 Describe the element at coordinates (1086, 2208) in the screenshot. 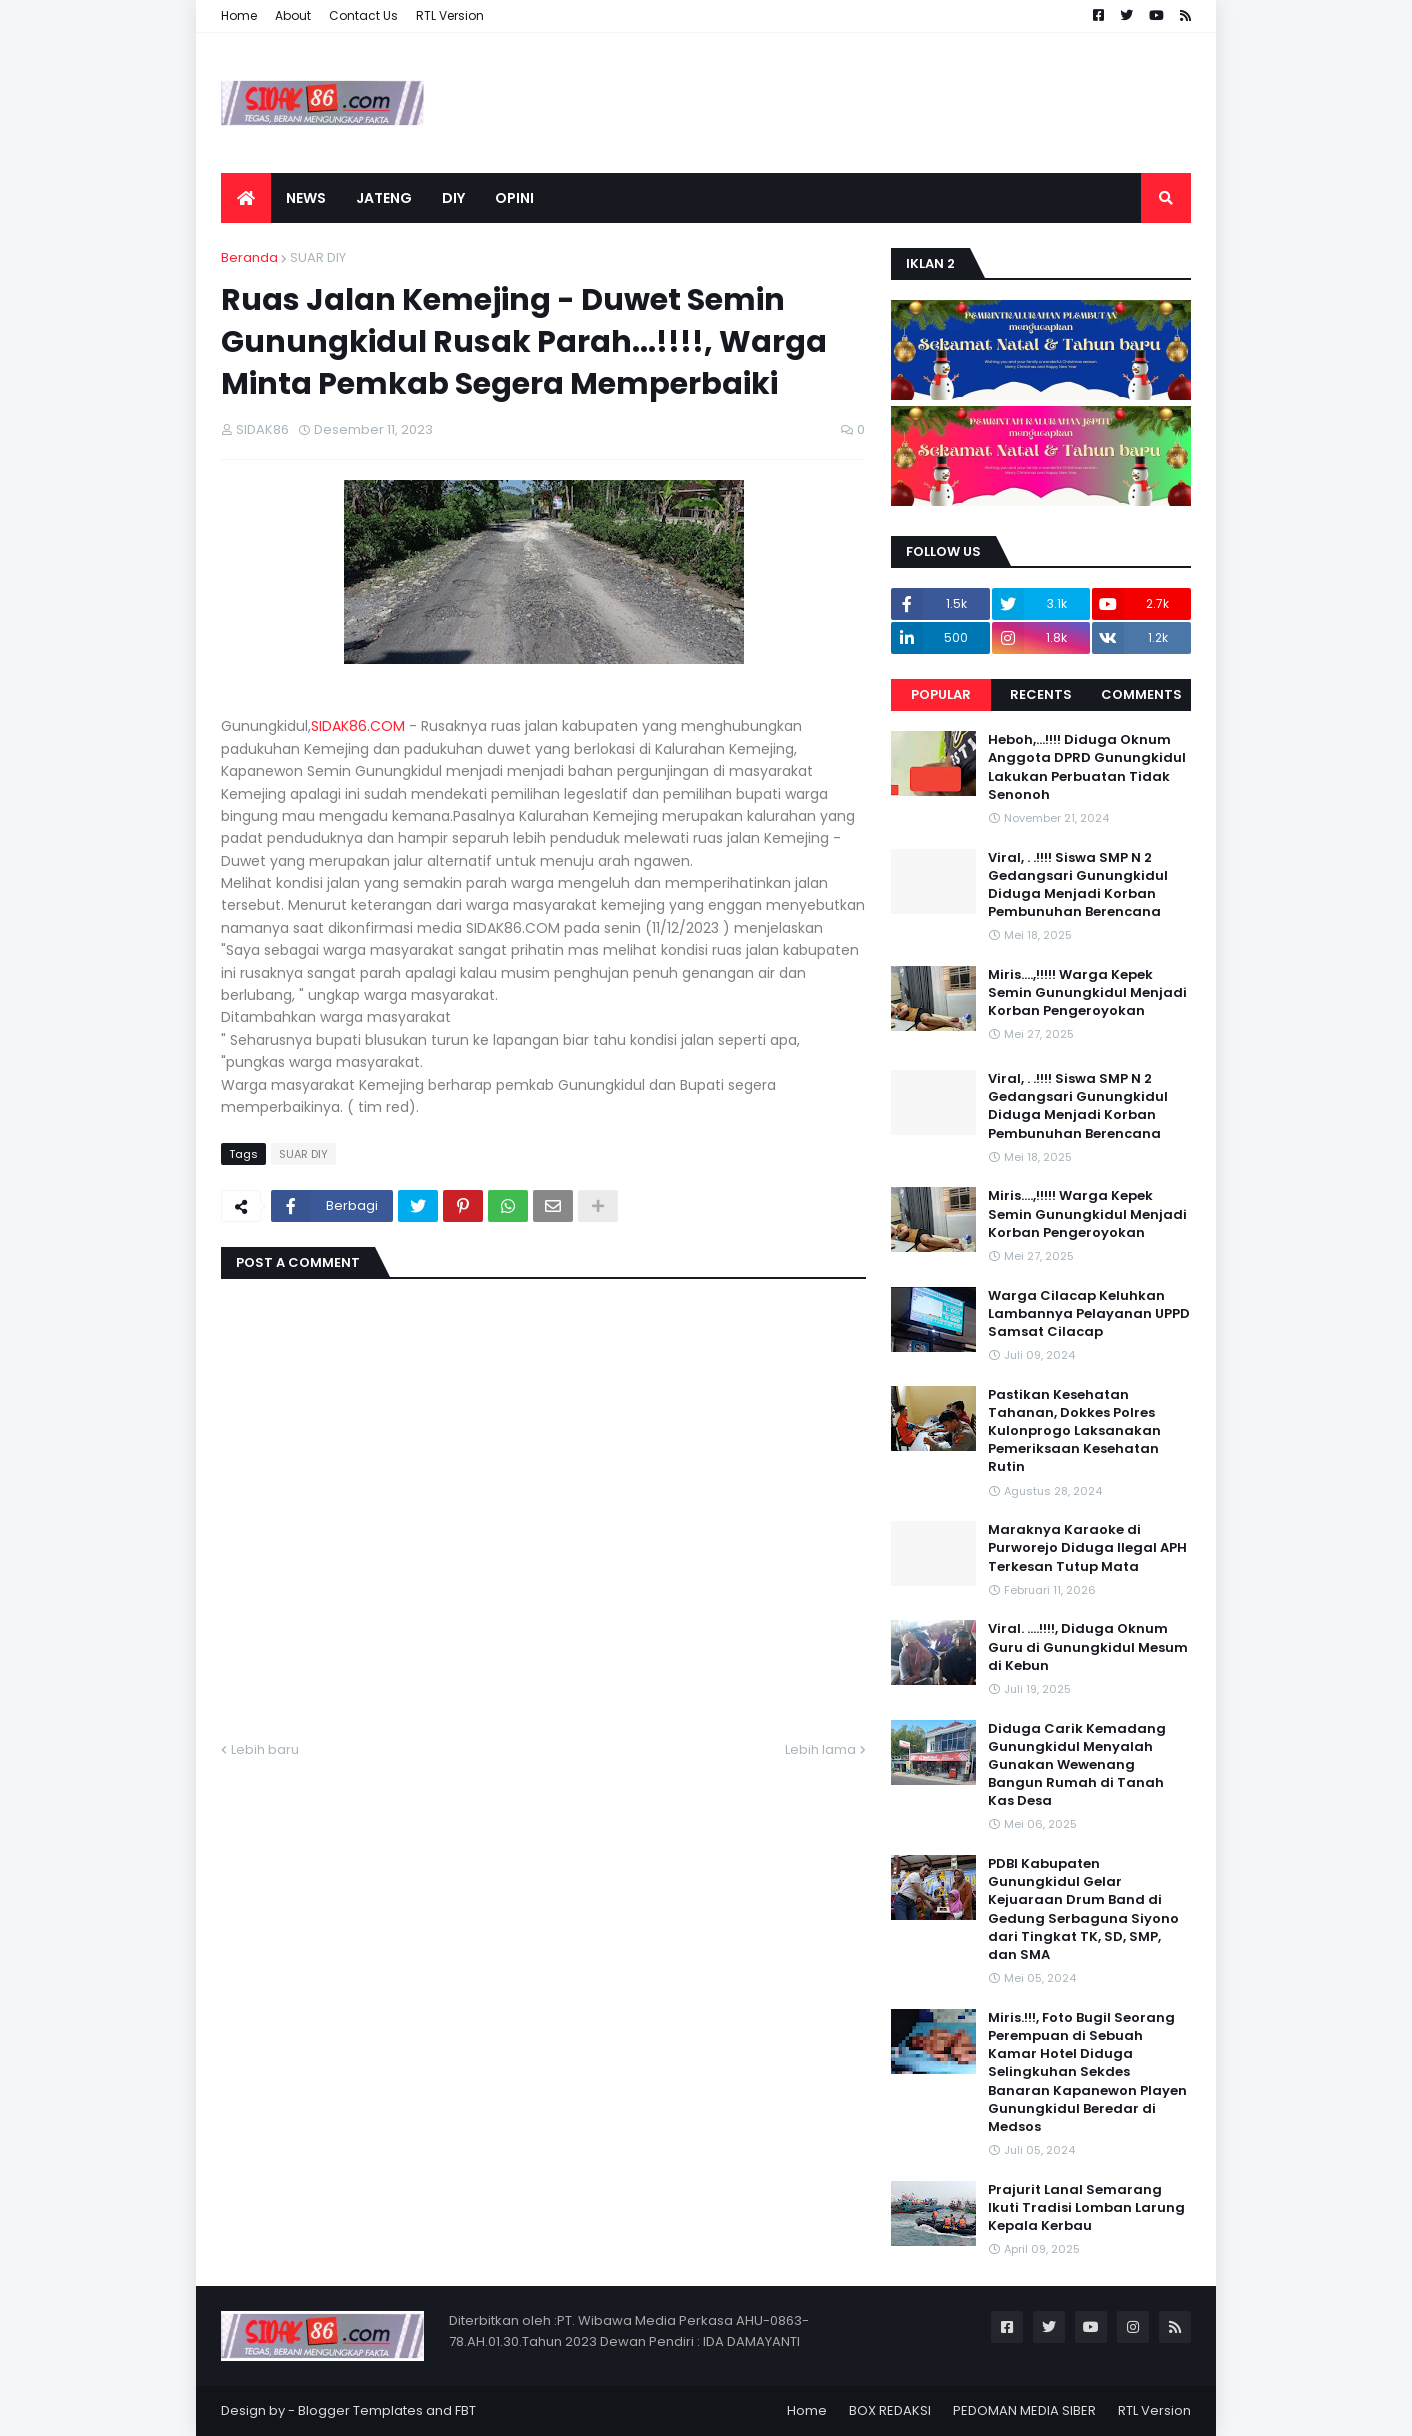

I see `Prajurit Lanal Semarang Ikuti Tradisi Lomban Larung Kepala Kerbau` at that location.